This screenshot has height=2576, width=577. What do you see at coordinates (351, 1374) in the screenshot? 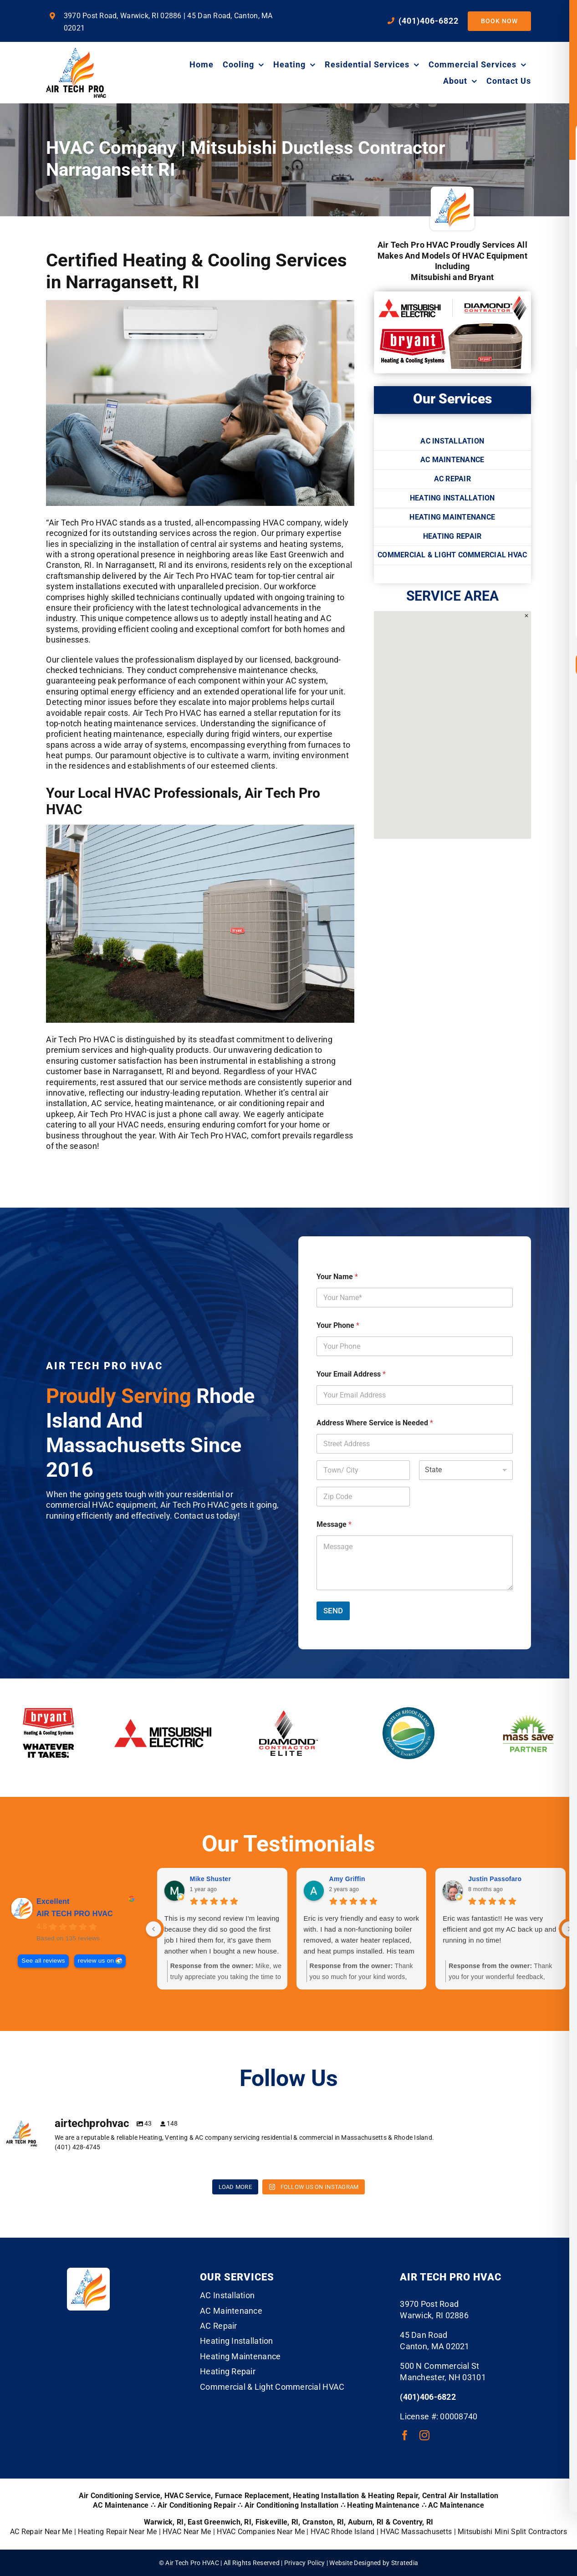
I see `Your Email Address` at bounding box center [351, 1374].